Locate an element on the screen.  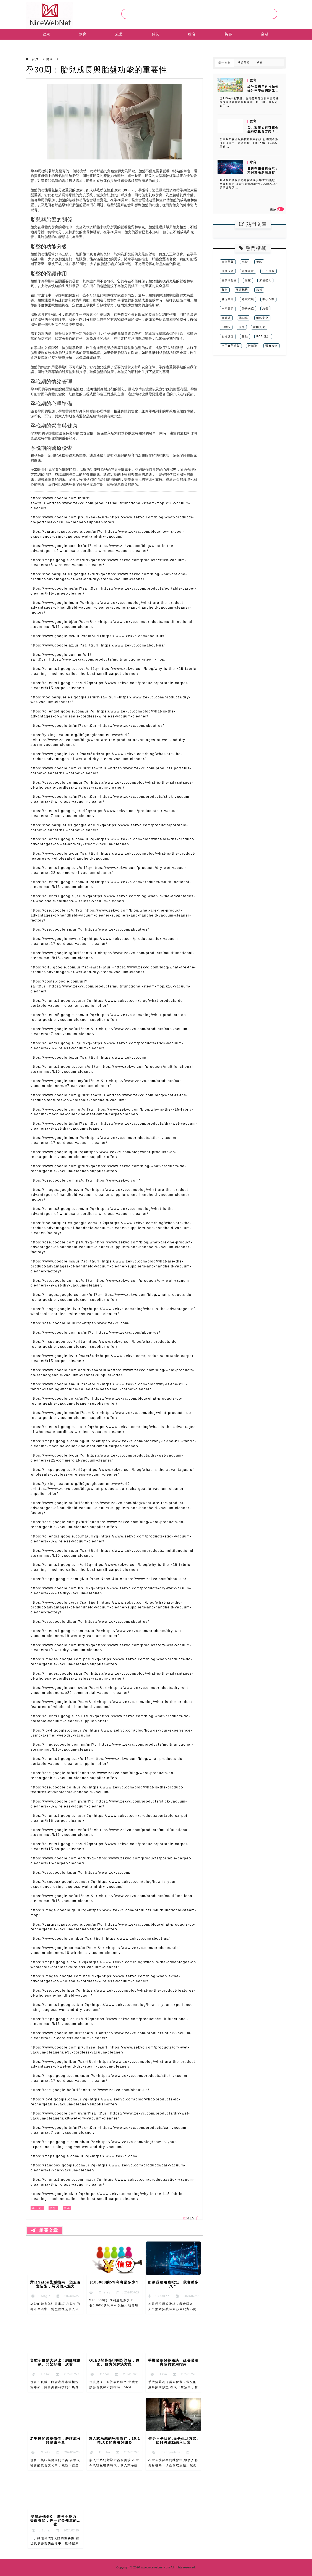
甜點 is located at coordinates (245, 336).